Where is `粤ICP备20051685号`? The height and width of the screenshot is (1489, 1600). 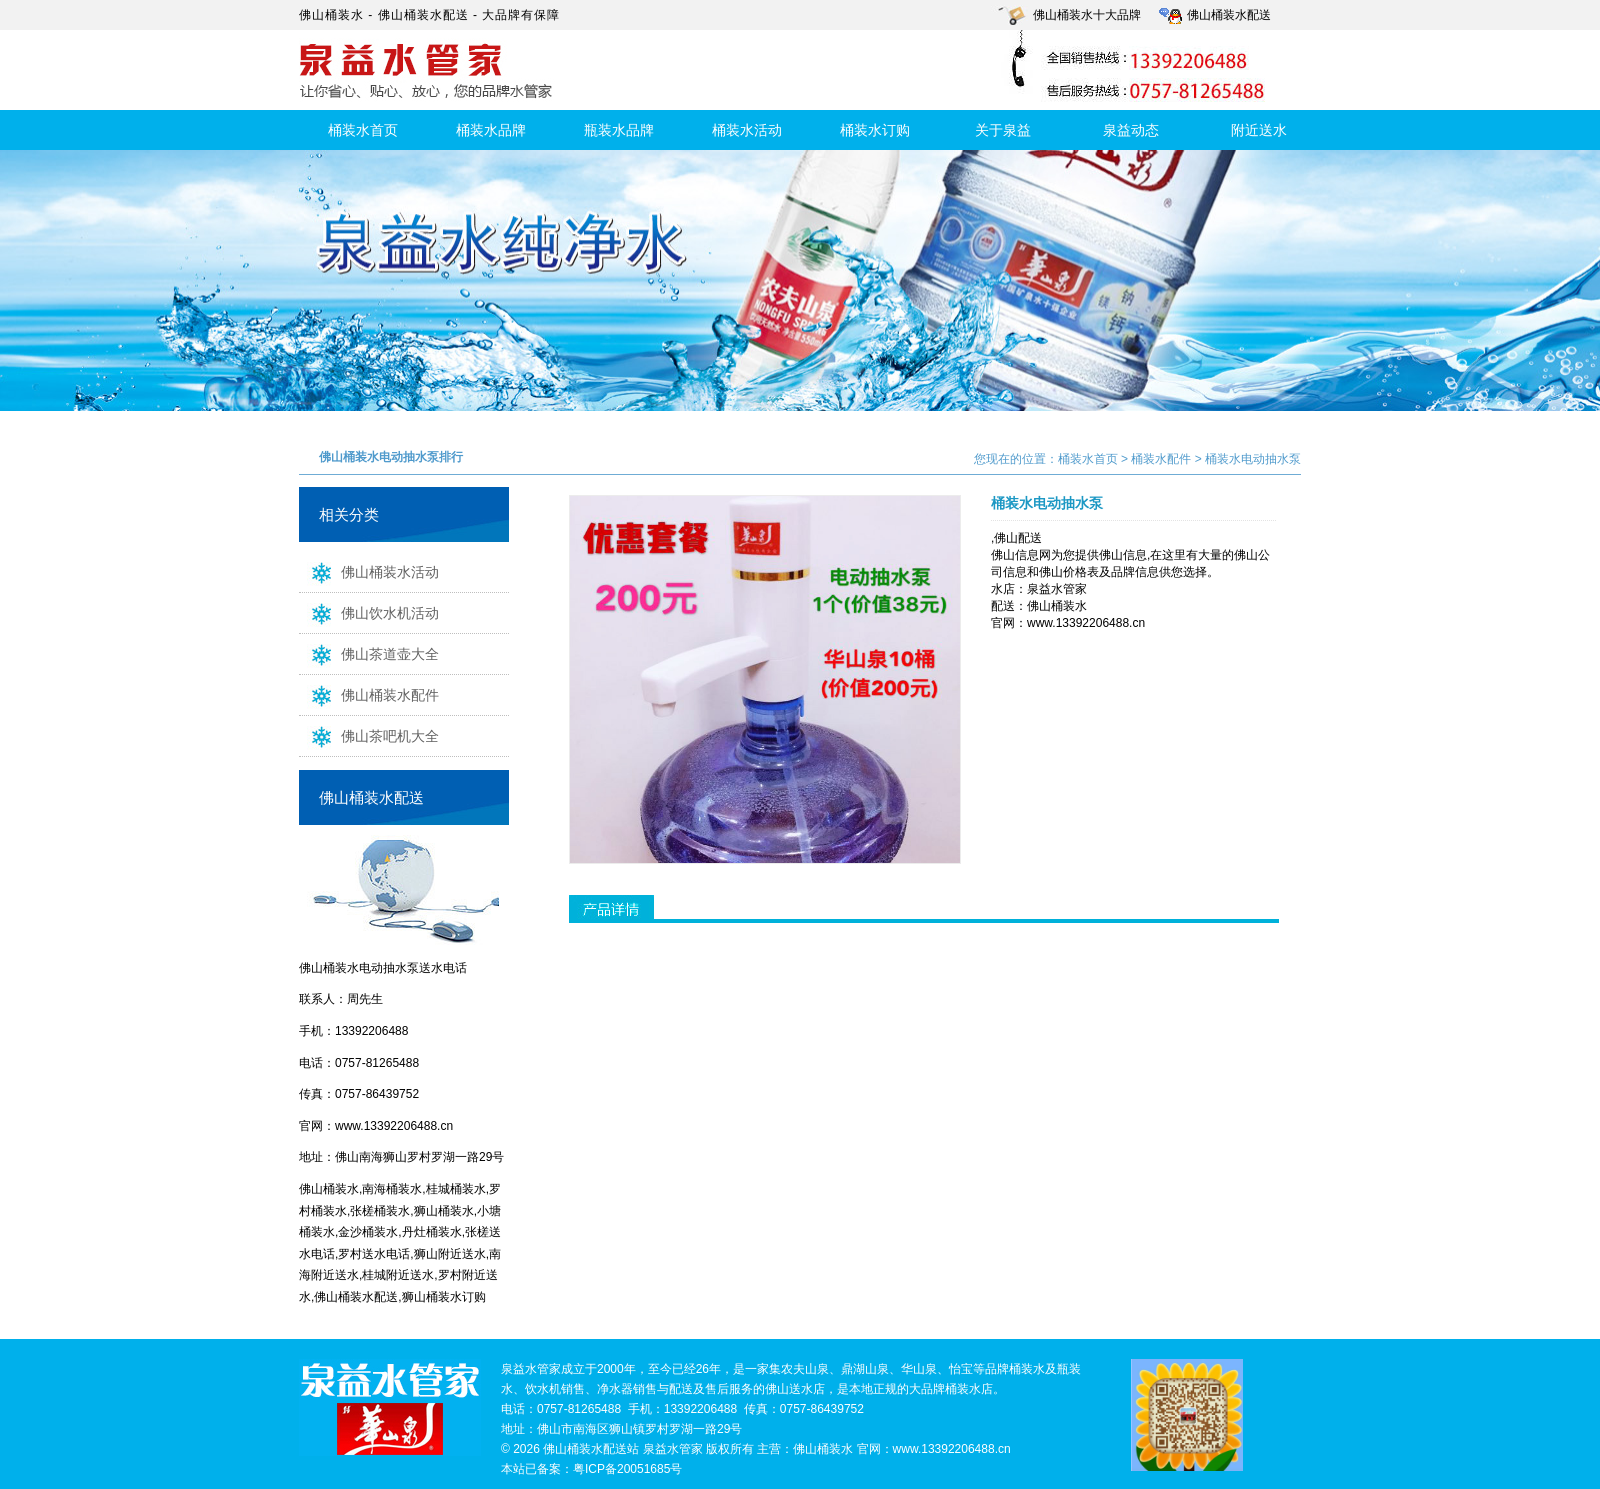
粤ICP备20051685号 is located at coordinates (627, 1469).